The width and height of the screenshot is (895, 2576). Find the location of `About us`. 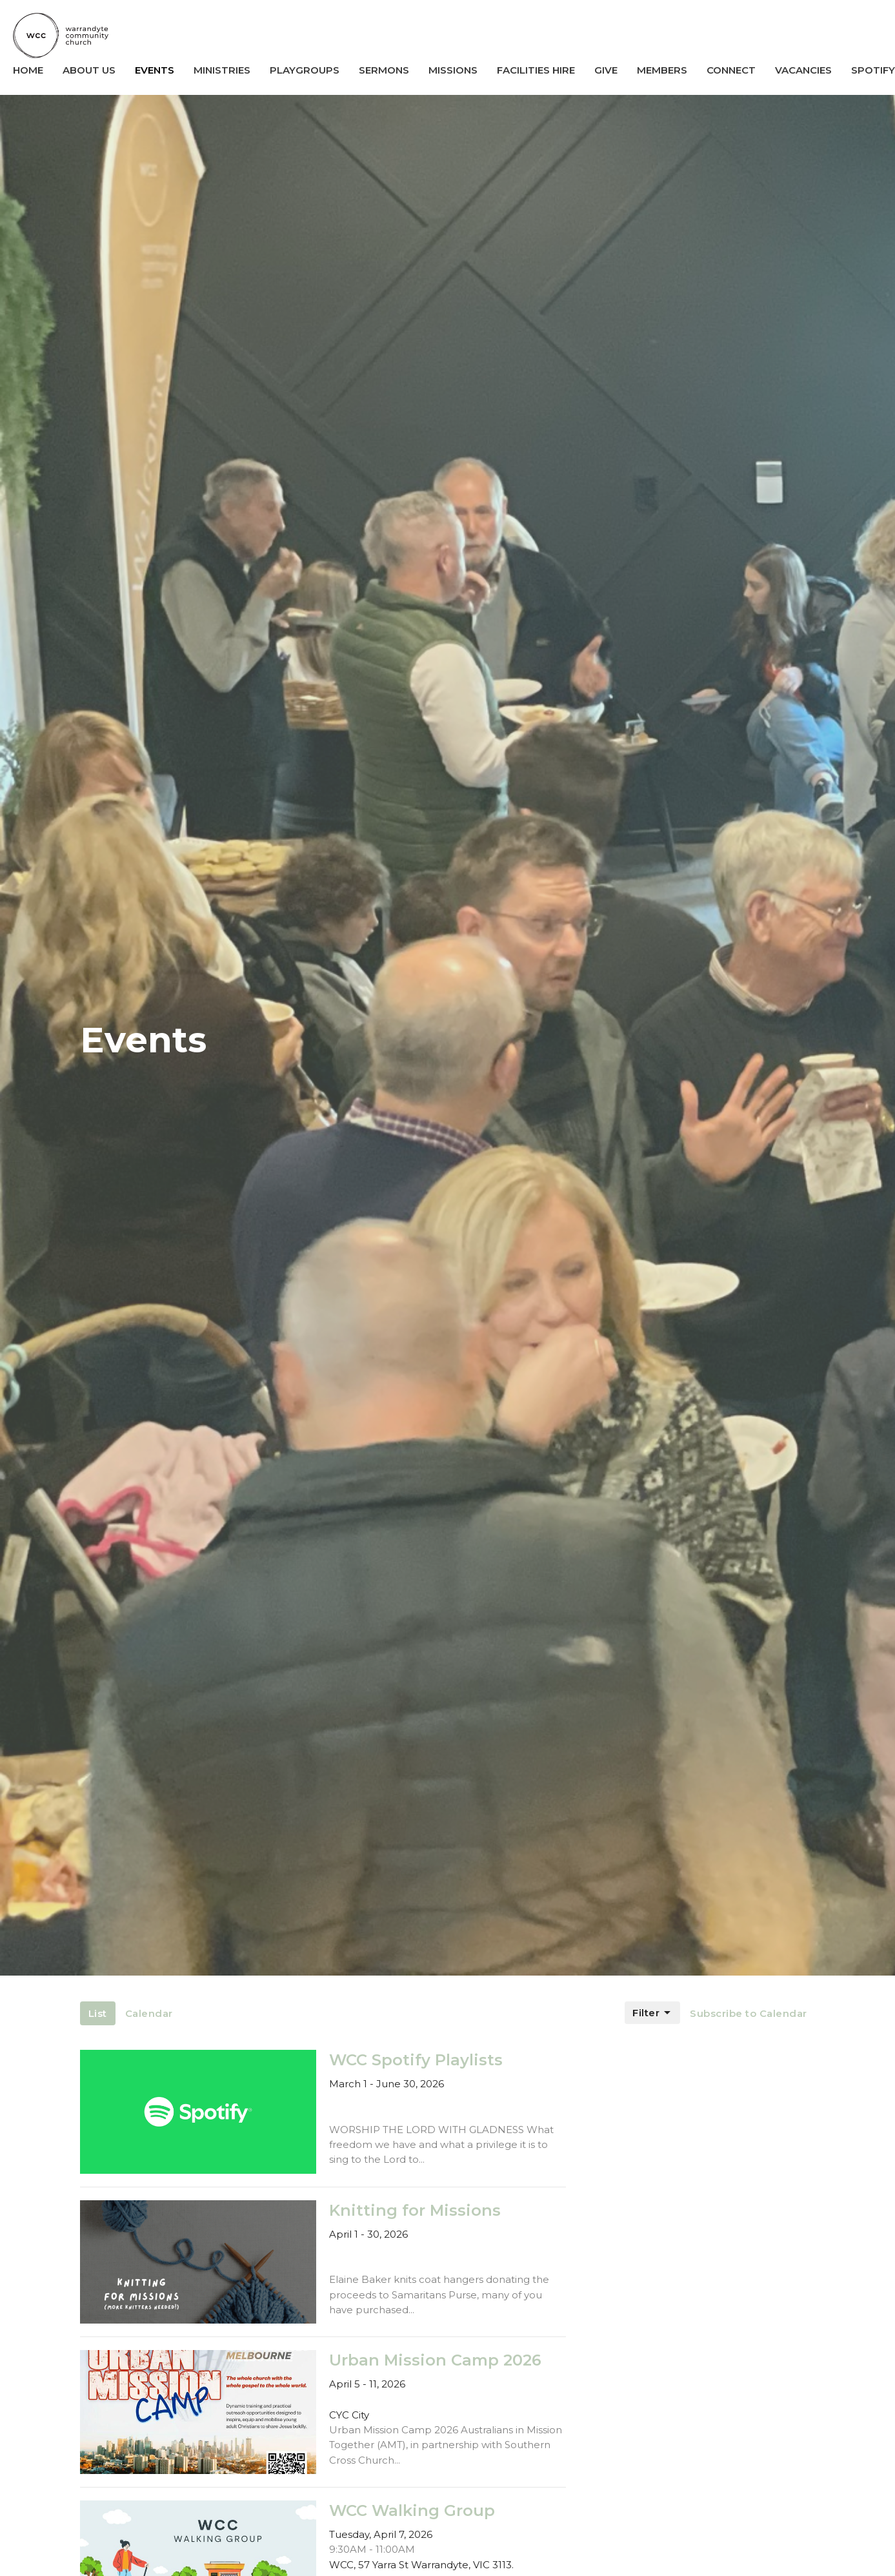

About us is located at coordinates (89, 70).